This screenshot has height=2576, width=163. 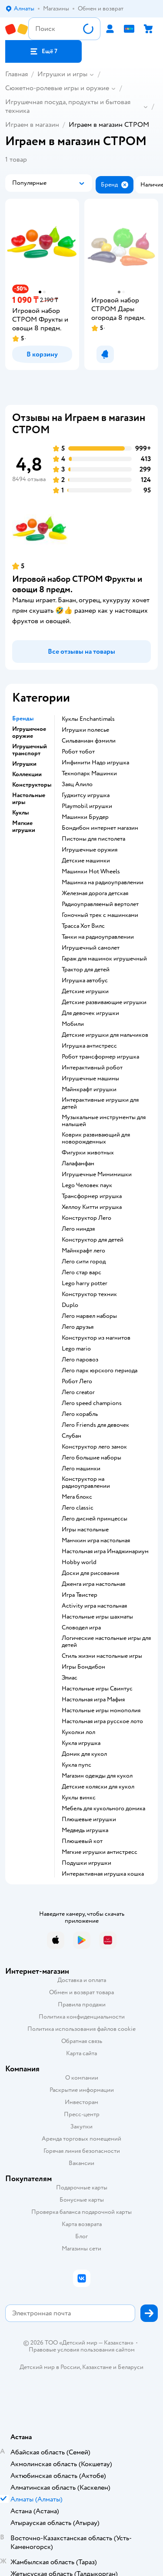 What do you see at coordinates (89, 1316) in the screenshot?
I see `Лего марвел наборы` at bounding box center [89, 1316].